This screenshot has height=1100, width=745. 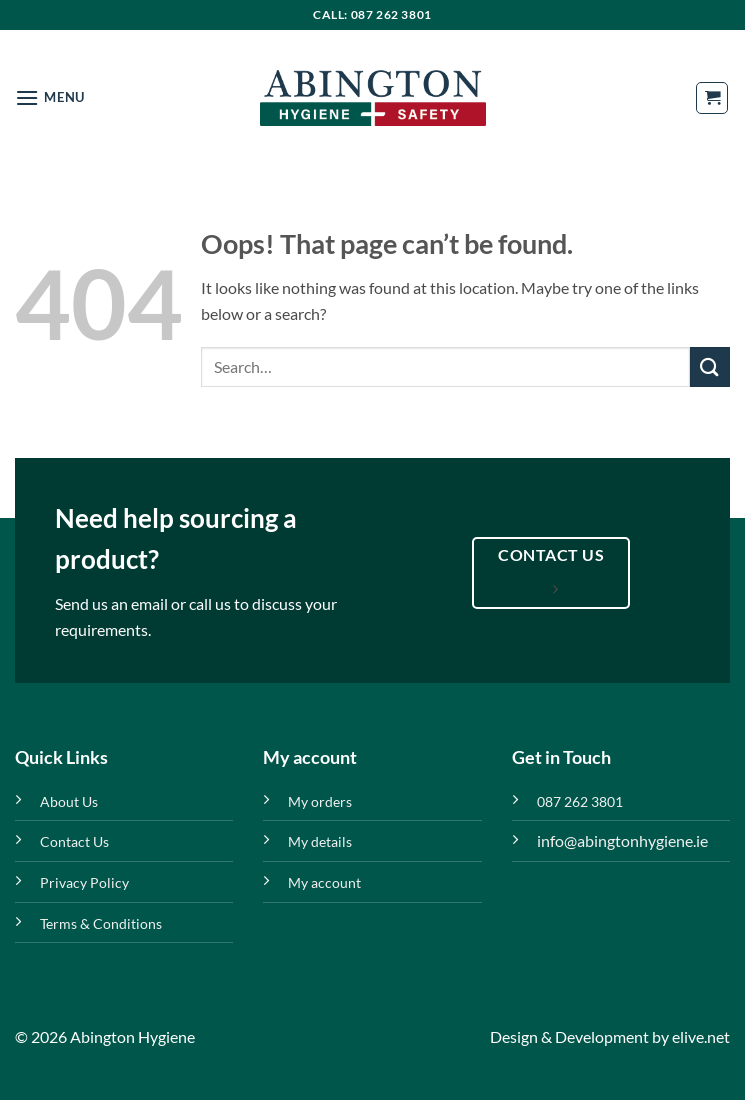 I want to click on My account, so click(x=324, y=882).